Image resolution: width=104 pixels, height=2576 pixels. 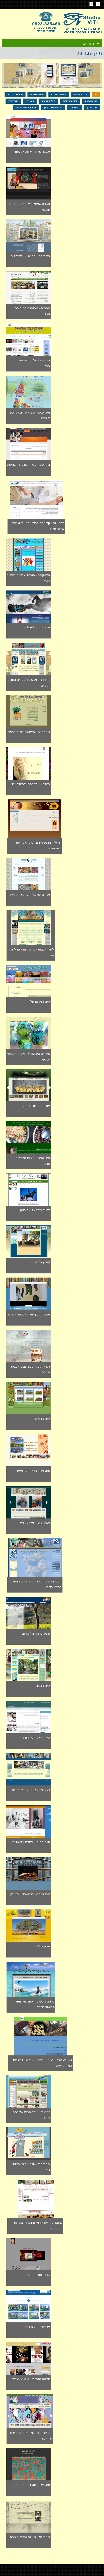 What do you see at coordinates (37, 94) in the screenshot?
I see `תרבות ואמנות` at bounding box center [37, 94].